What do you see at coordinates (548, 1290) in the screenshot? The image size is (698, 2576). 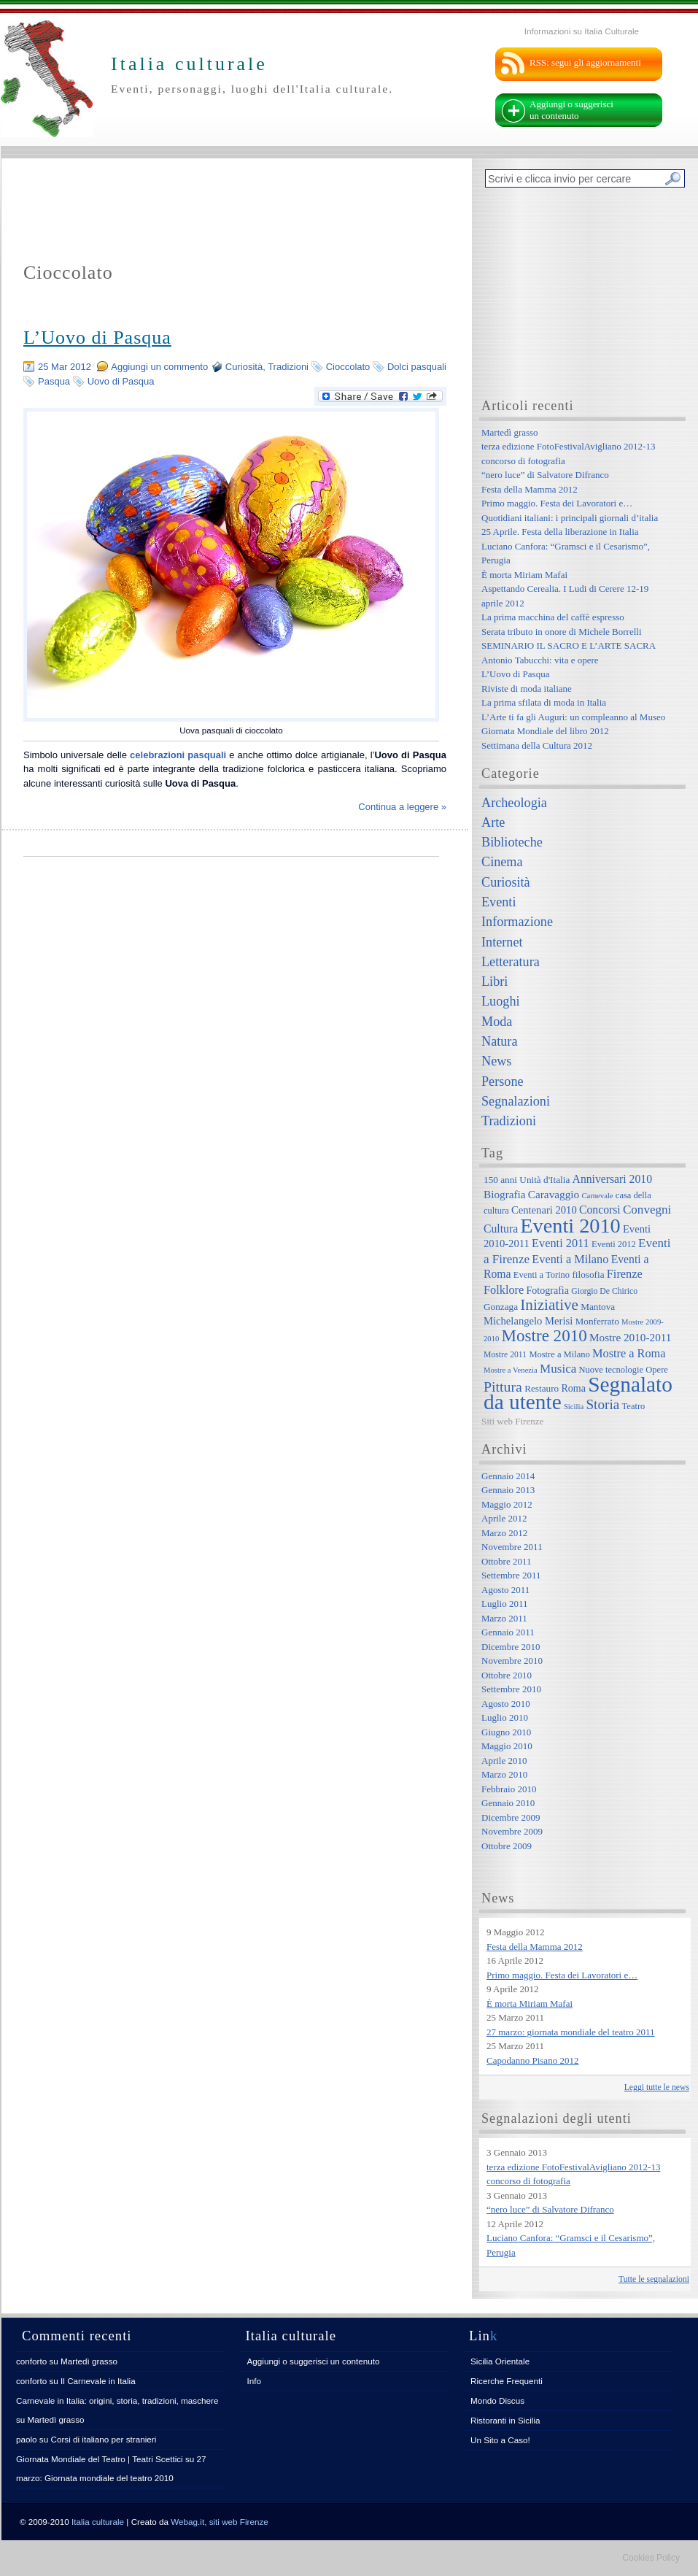 I see `Fotografia [Fotografia (9 elementi)]` at bounding box center [548, 1290].